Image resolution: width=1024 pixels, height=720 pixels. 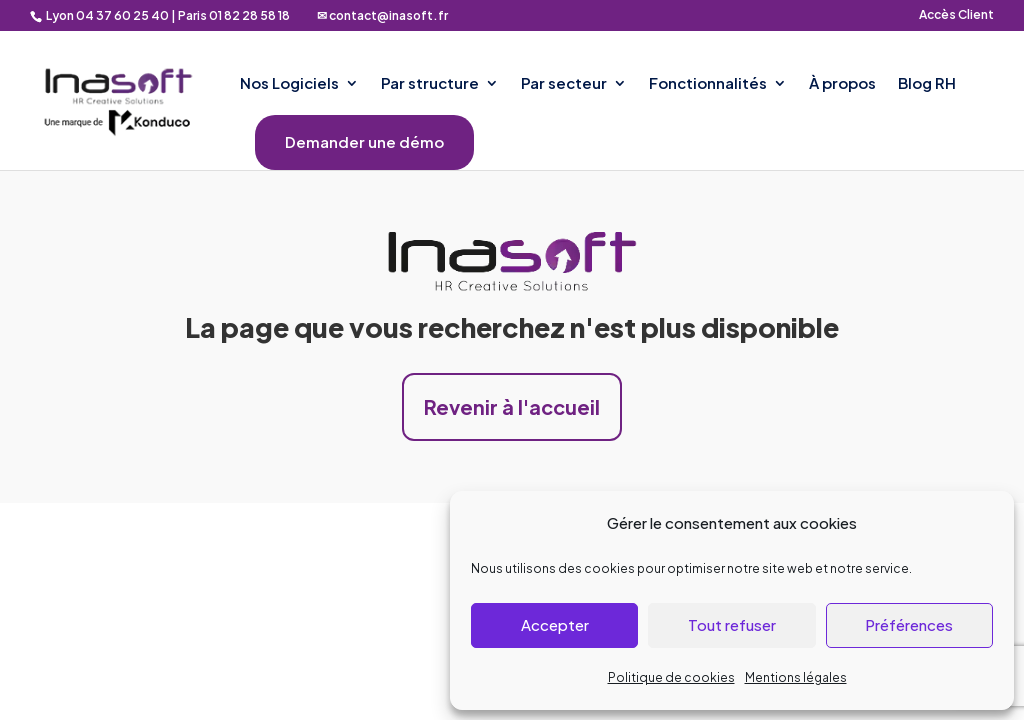 I want to click on Demander une démo, so click(x=364, y=143).